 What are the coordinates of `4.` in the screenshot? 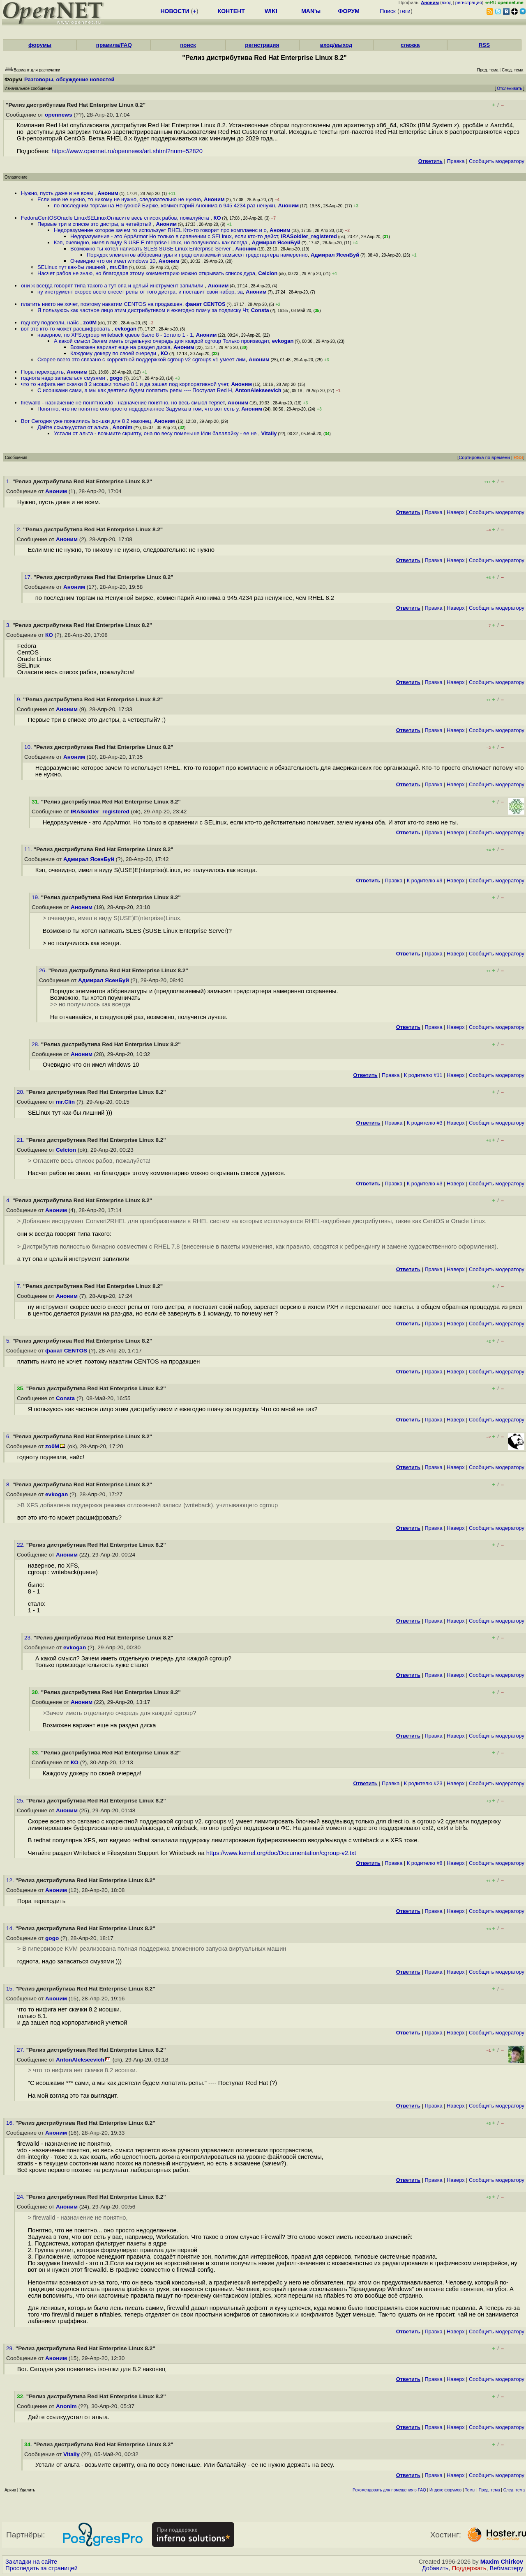 It's located at (9, 1200).